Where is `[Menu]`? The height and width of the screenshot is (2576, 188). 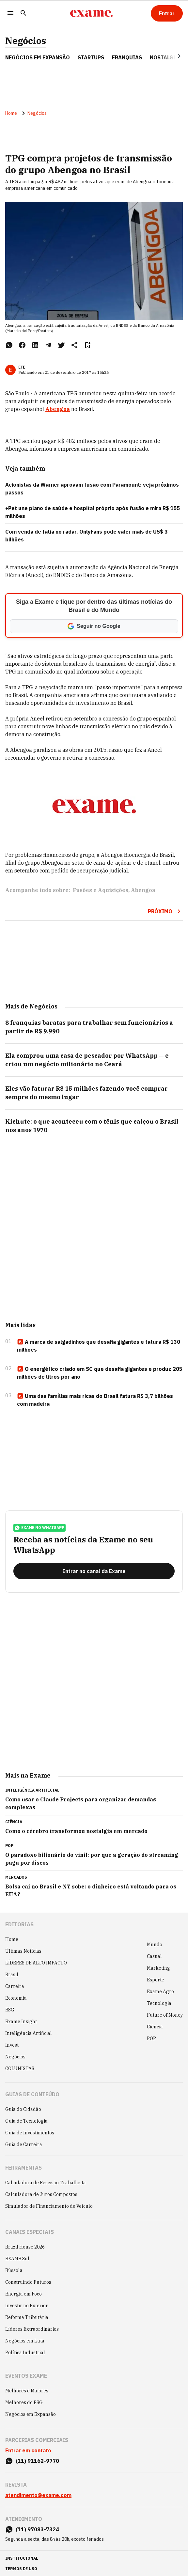
[Menu] is located at coordinates (10, 13).